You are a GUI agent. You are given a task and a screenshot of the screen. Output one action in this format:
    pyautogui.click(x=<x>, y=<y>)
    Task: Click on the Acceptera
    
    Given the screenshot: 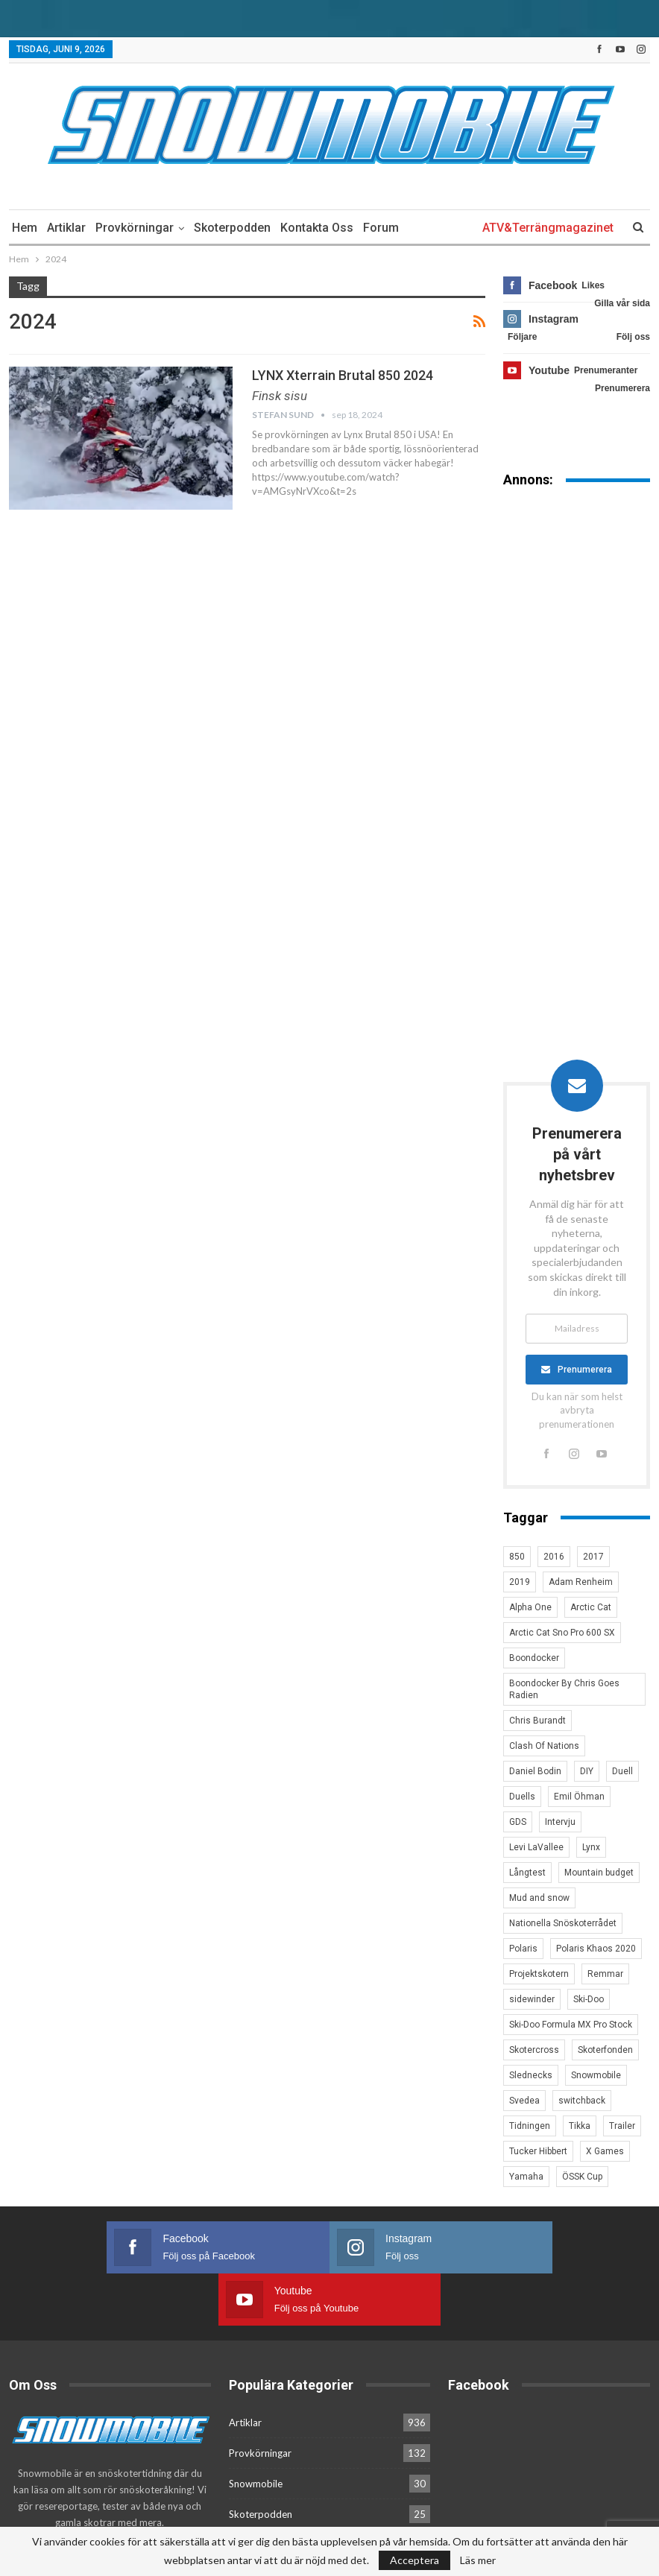 What is the action you would take?
    pyautogui.click(x=414, y=2560)
    